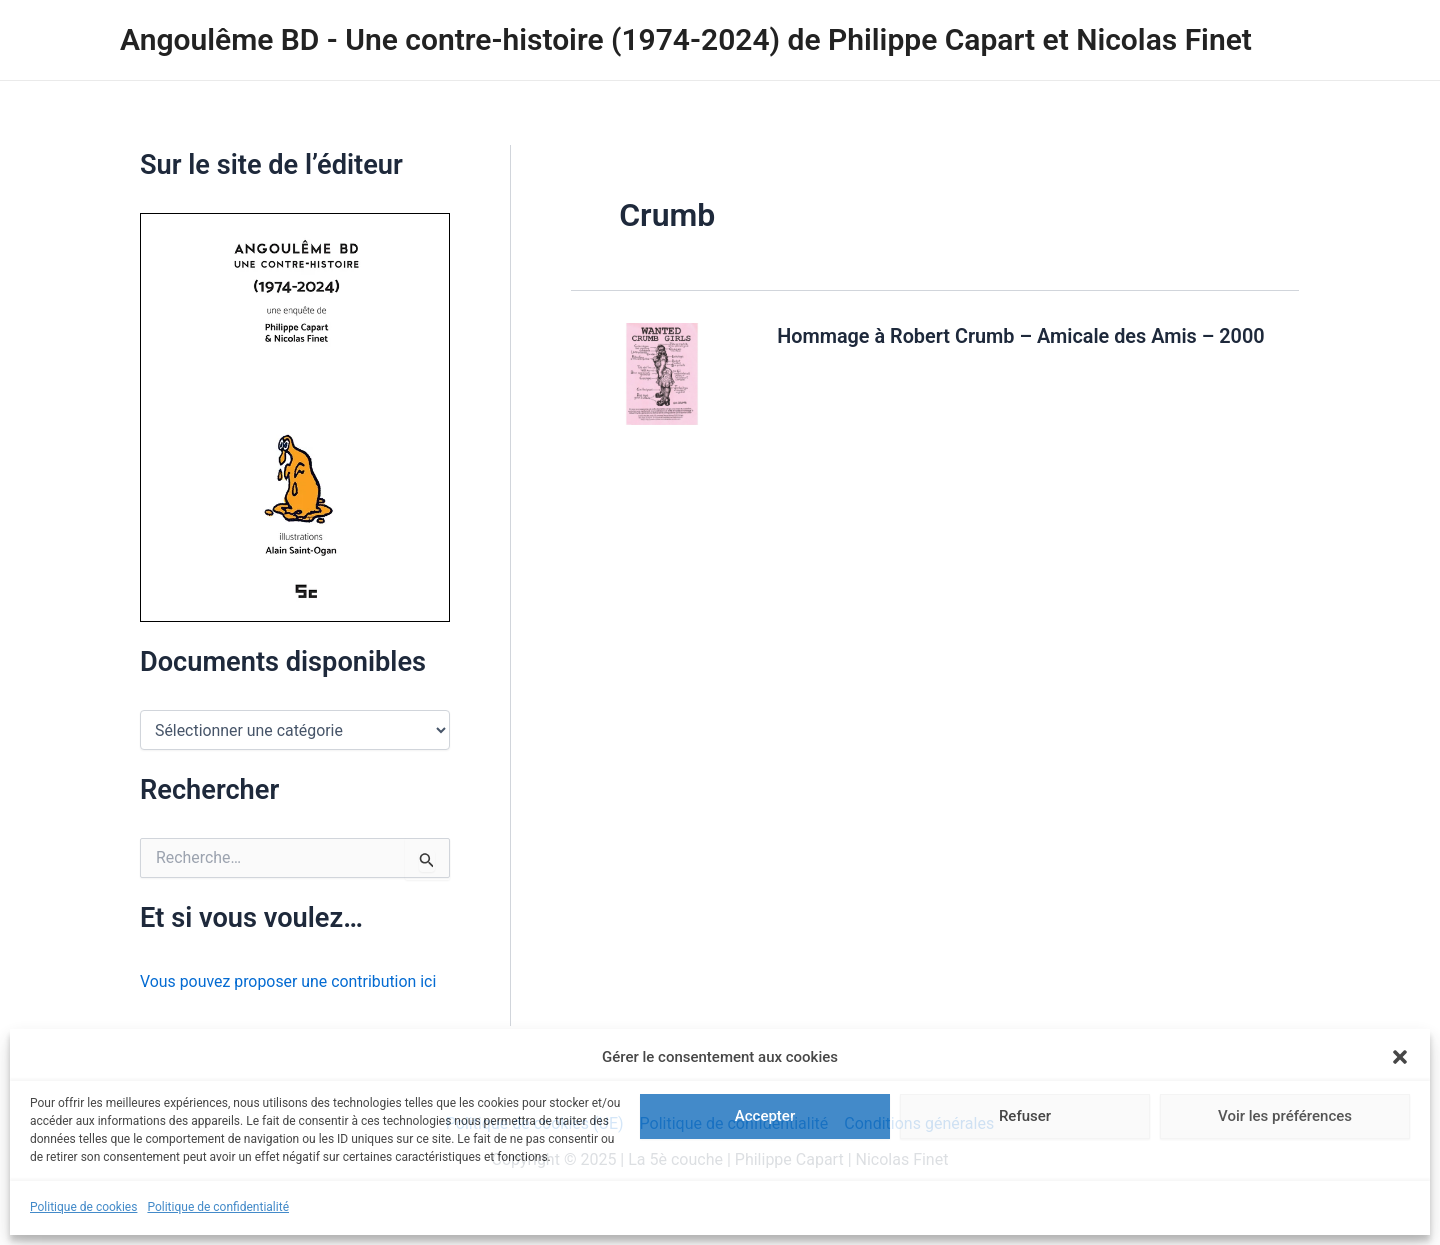 The image size is (1440, 1245). Describe the element at coordinates (765, 1116) in the screenshot. I see `Accepter` at that location.